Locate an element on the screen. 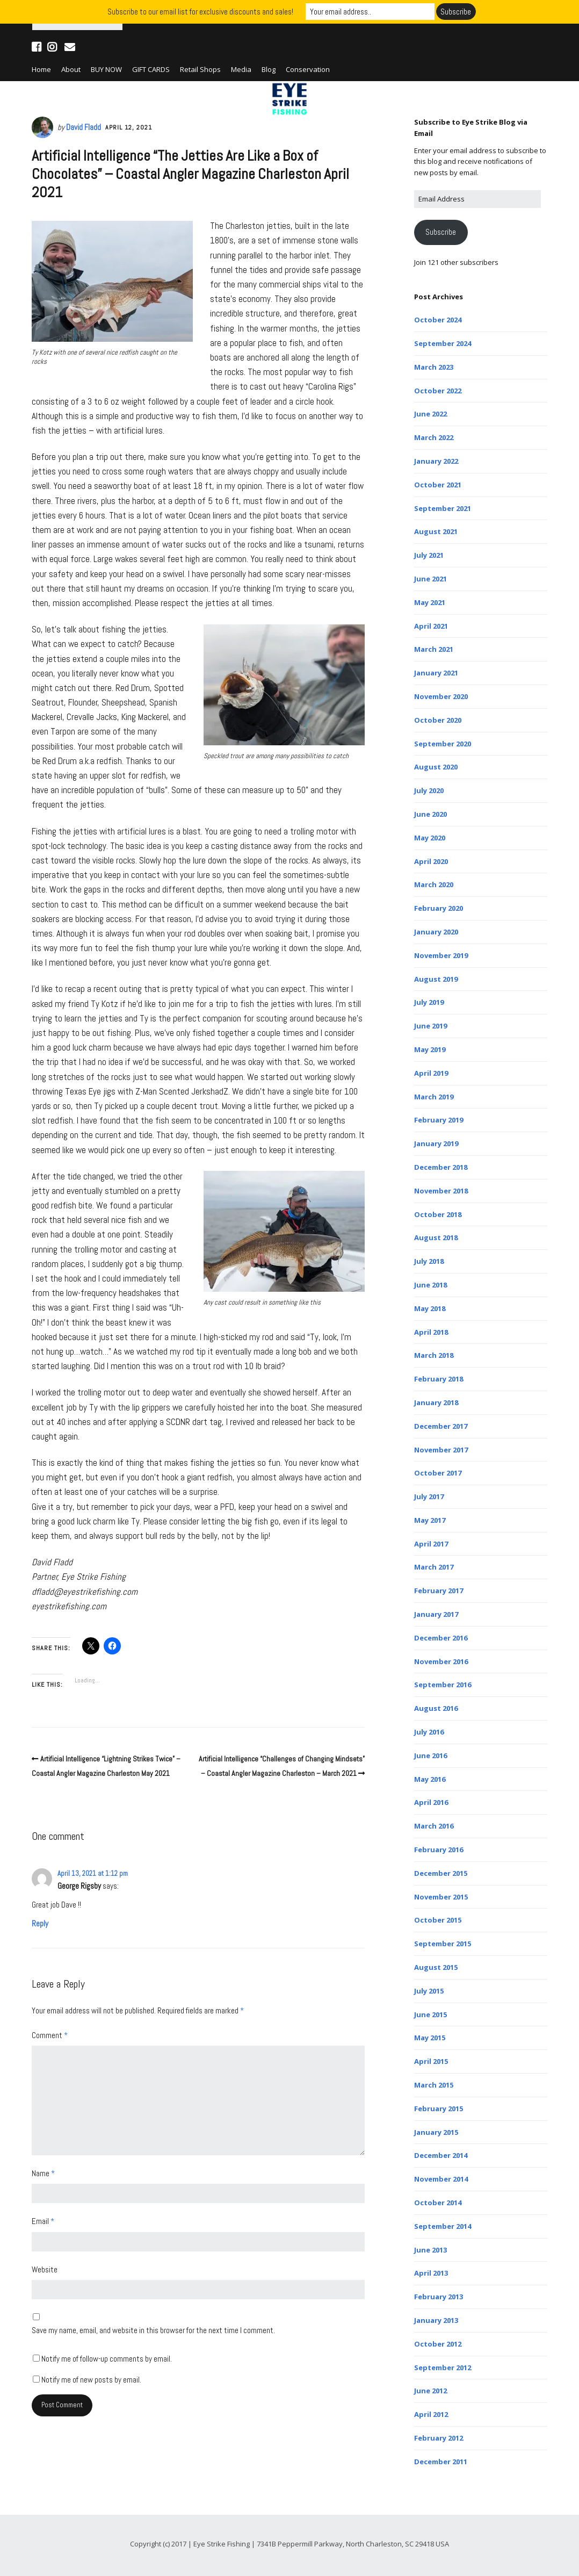  September 2021 is located at coordinates (442, 508).